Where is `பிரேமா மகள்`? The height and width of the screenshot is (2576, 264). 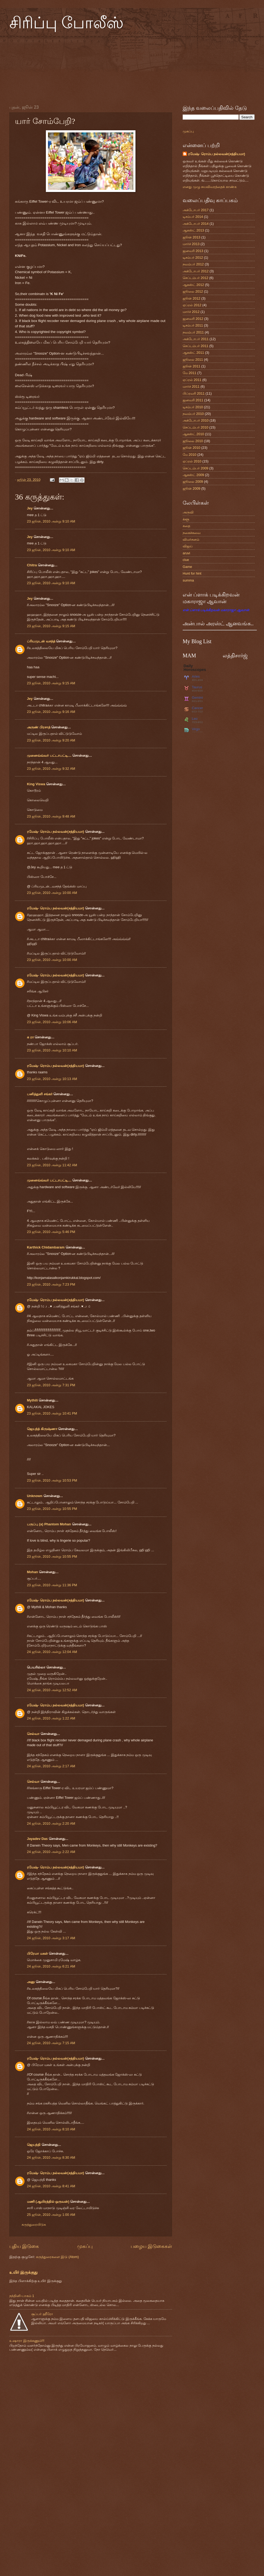 பிரேமா மகள் is located at coordinates (37, 1953).